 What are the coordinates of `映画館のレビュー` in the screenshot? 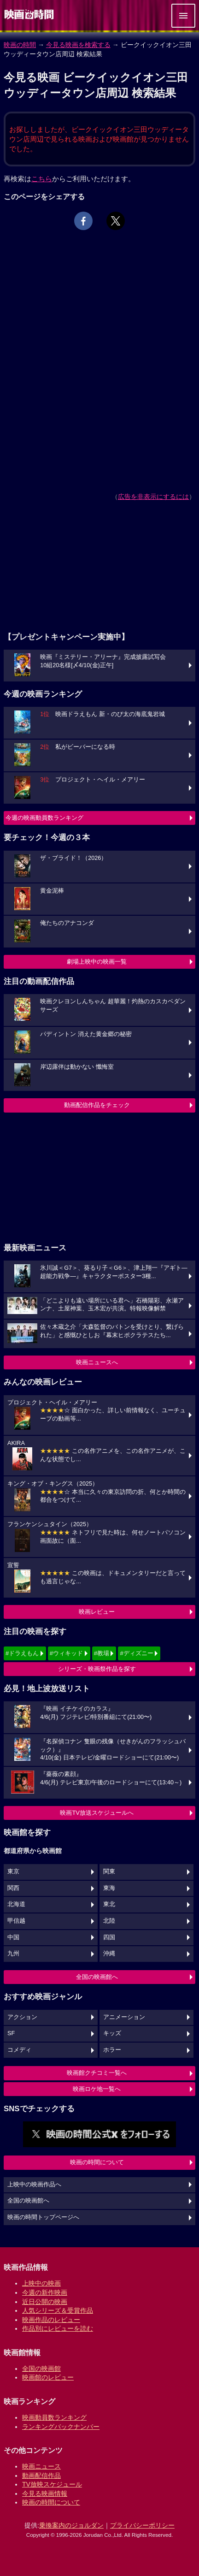 It's located at (48, 2377).